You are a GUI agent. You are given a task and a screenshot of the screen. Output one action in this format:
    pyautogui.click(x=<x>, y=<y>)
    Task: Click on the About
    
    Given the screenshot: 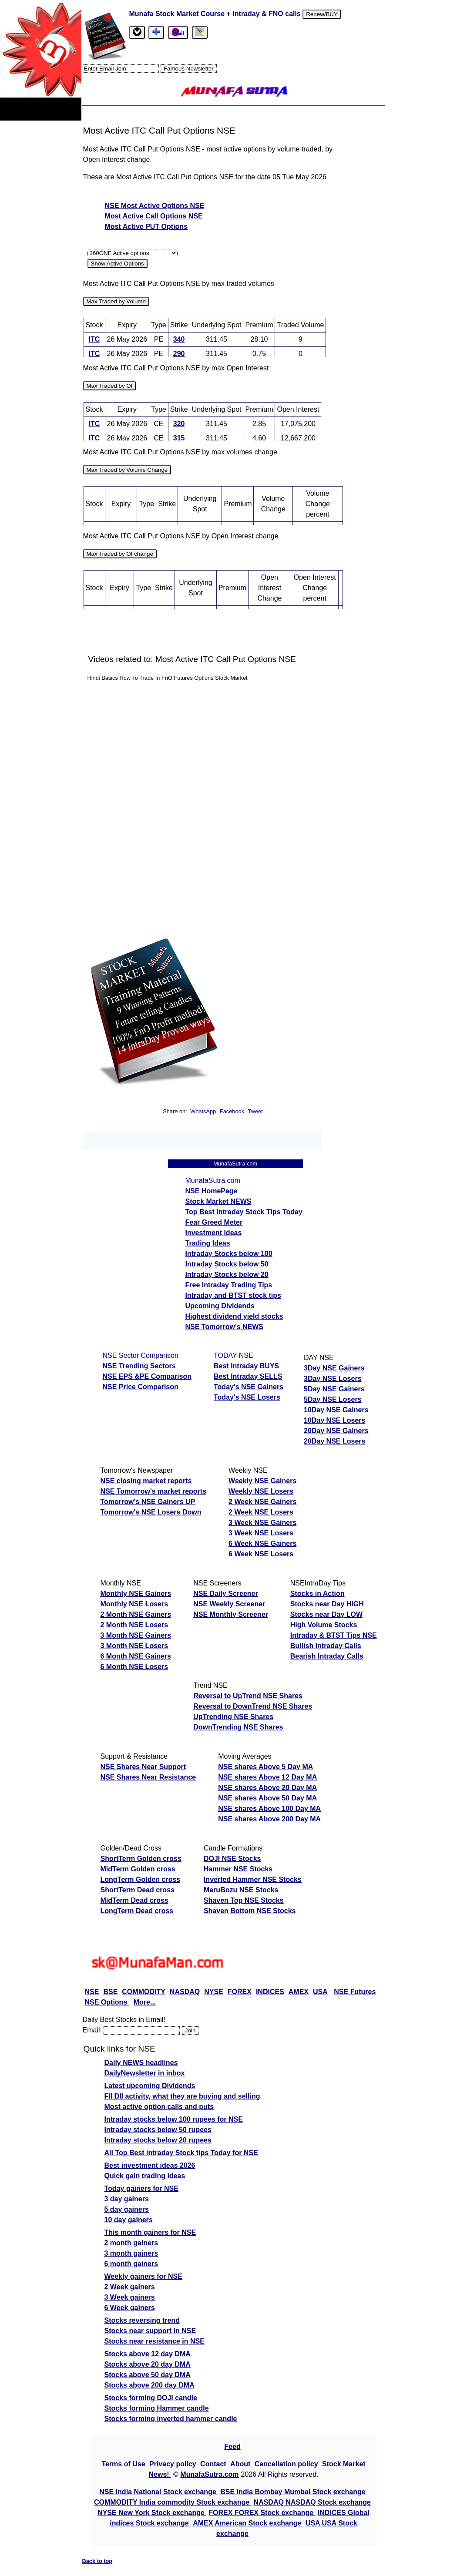 What is the action you would take?
    pyautogui.click(x=240, y=2464)
    